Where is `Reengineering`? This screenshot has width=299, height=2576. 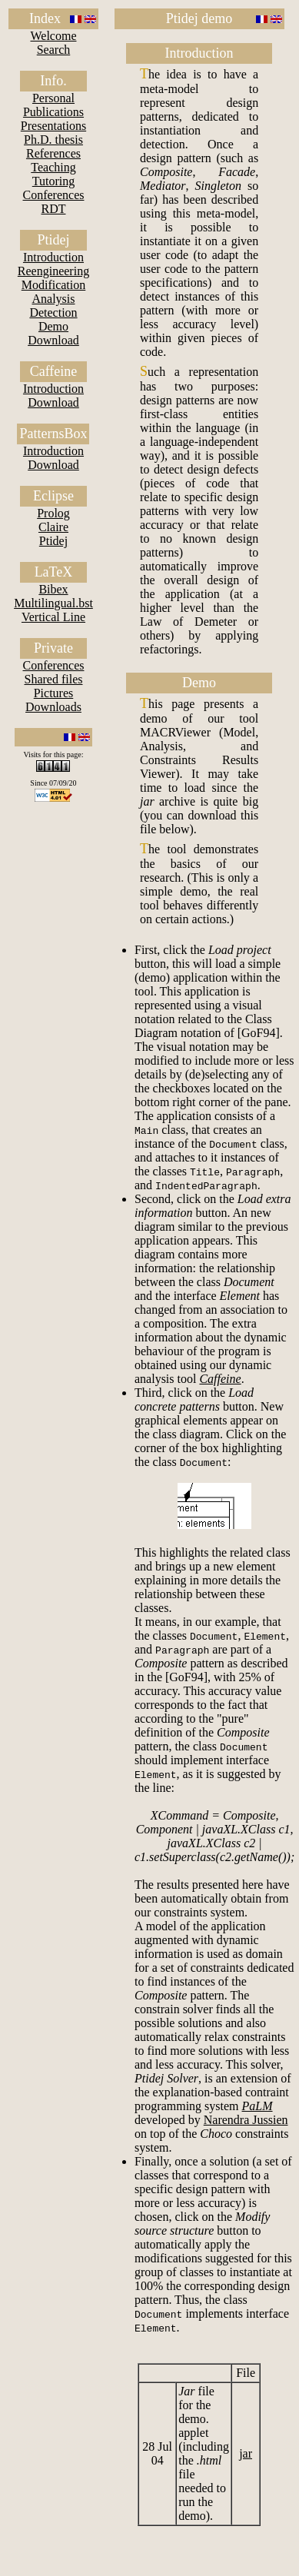
Reengineering is located at coordinates (53, 271).